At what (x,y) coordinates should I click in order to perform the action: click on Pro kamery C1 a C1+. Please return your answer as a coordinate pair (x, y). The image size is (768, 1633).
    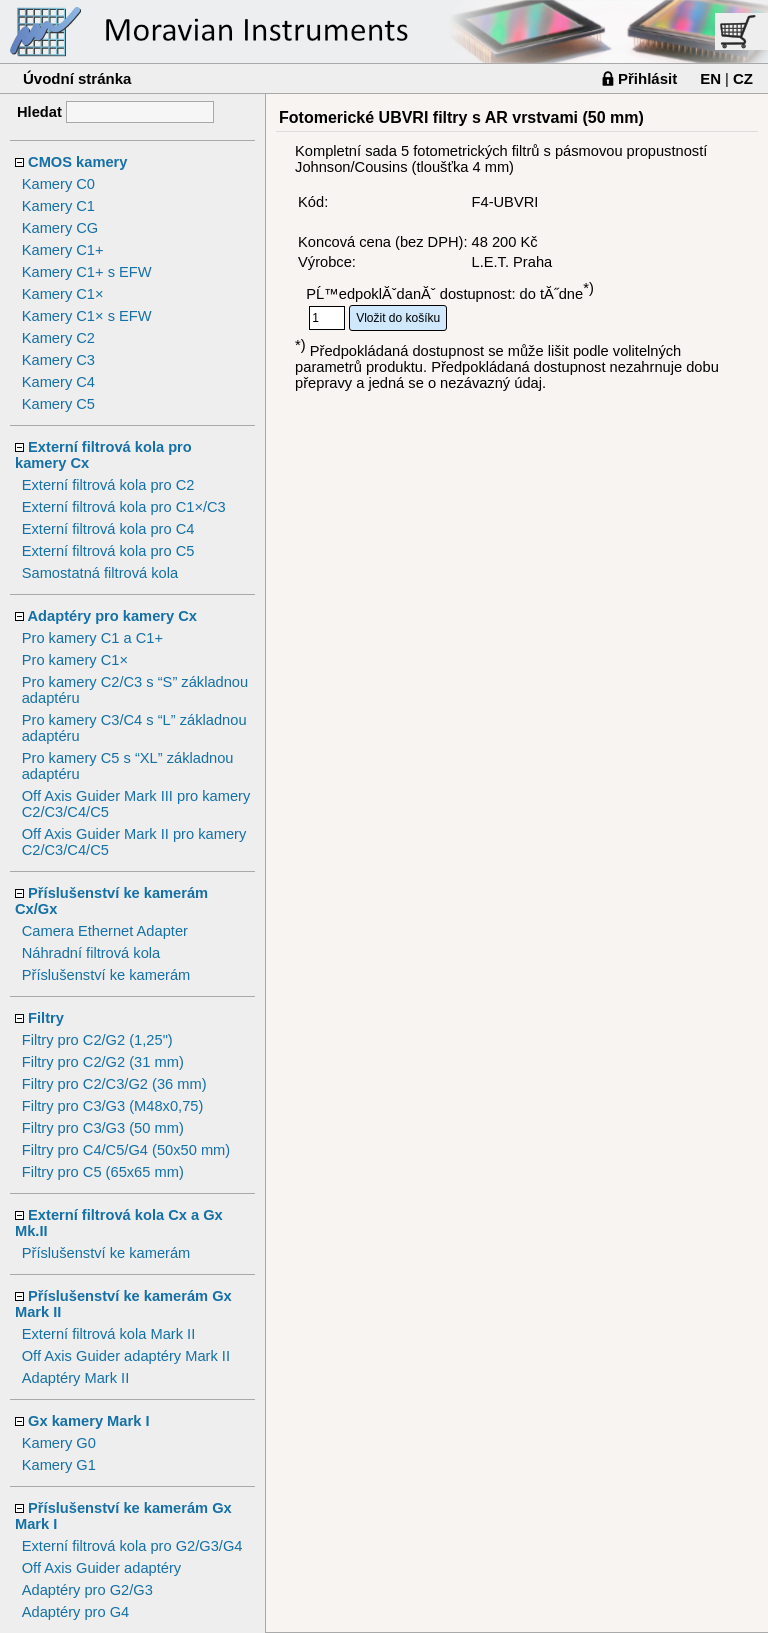
    Looking at the image, I should click on (92, 638).